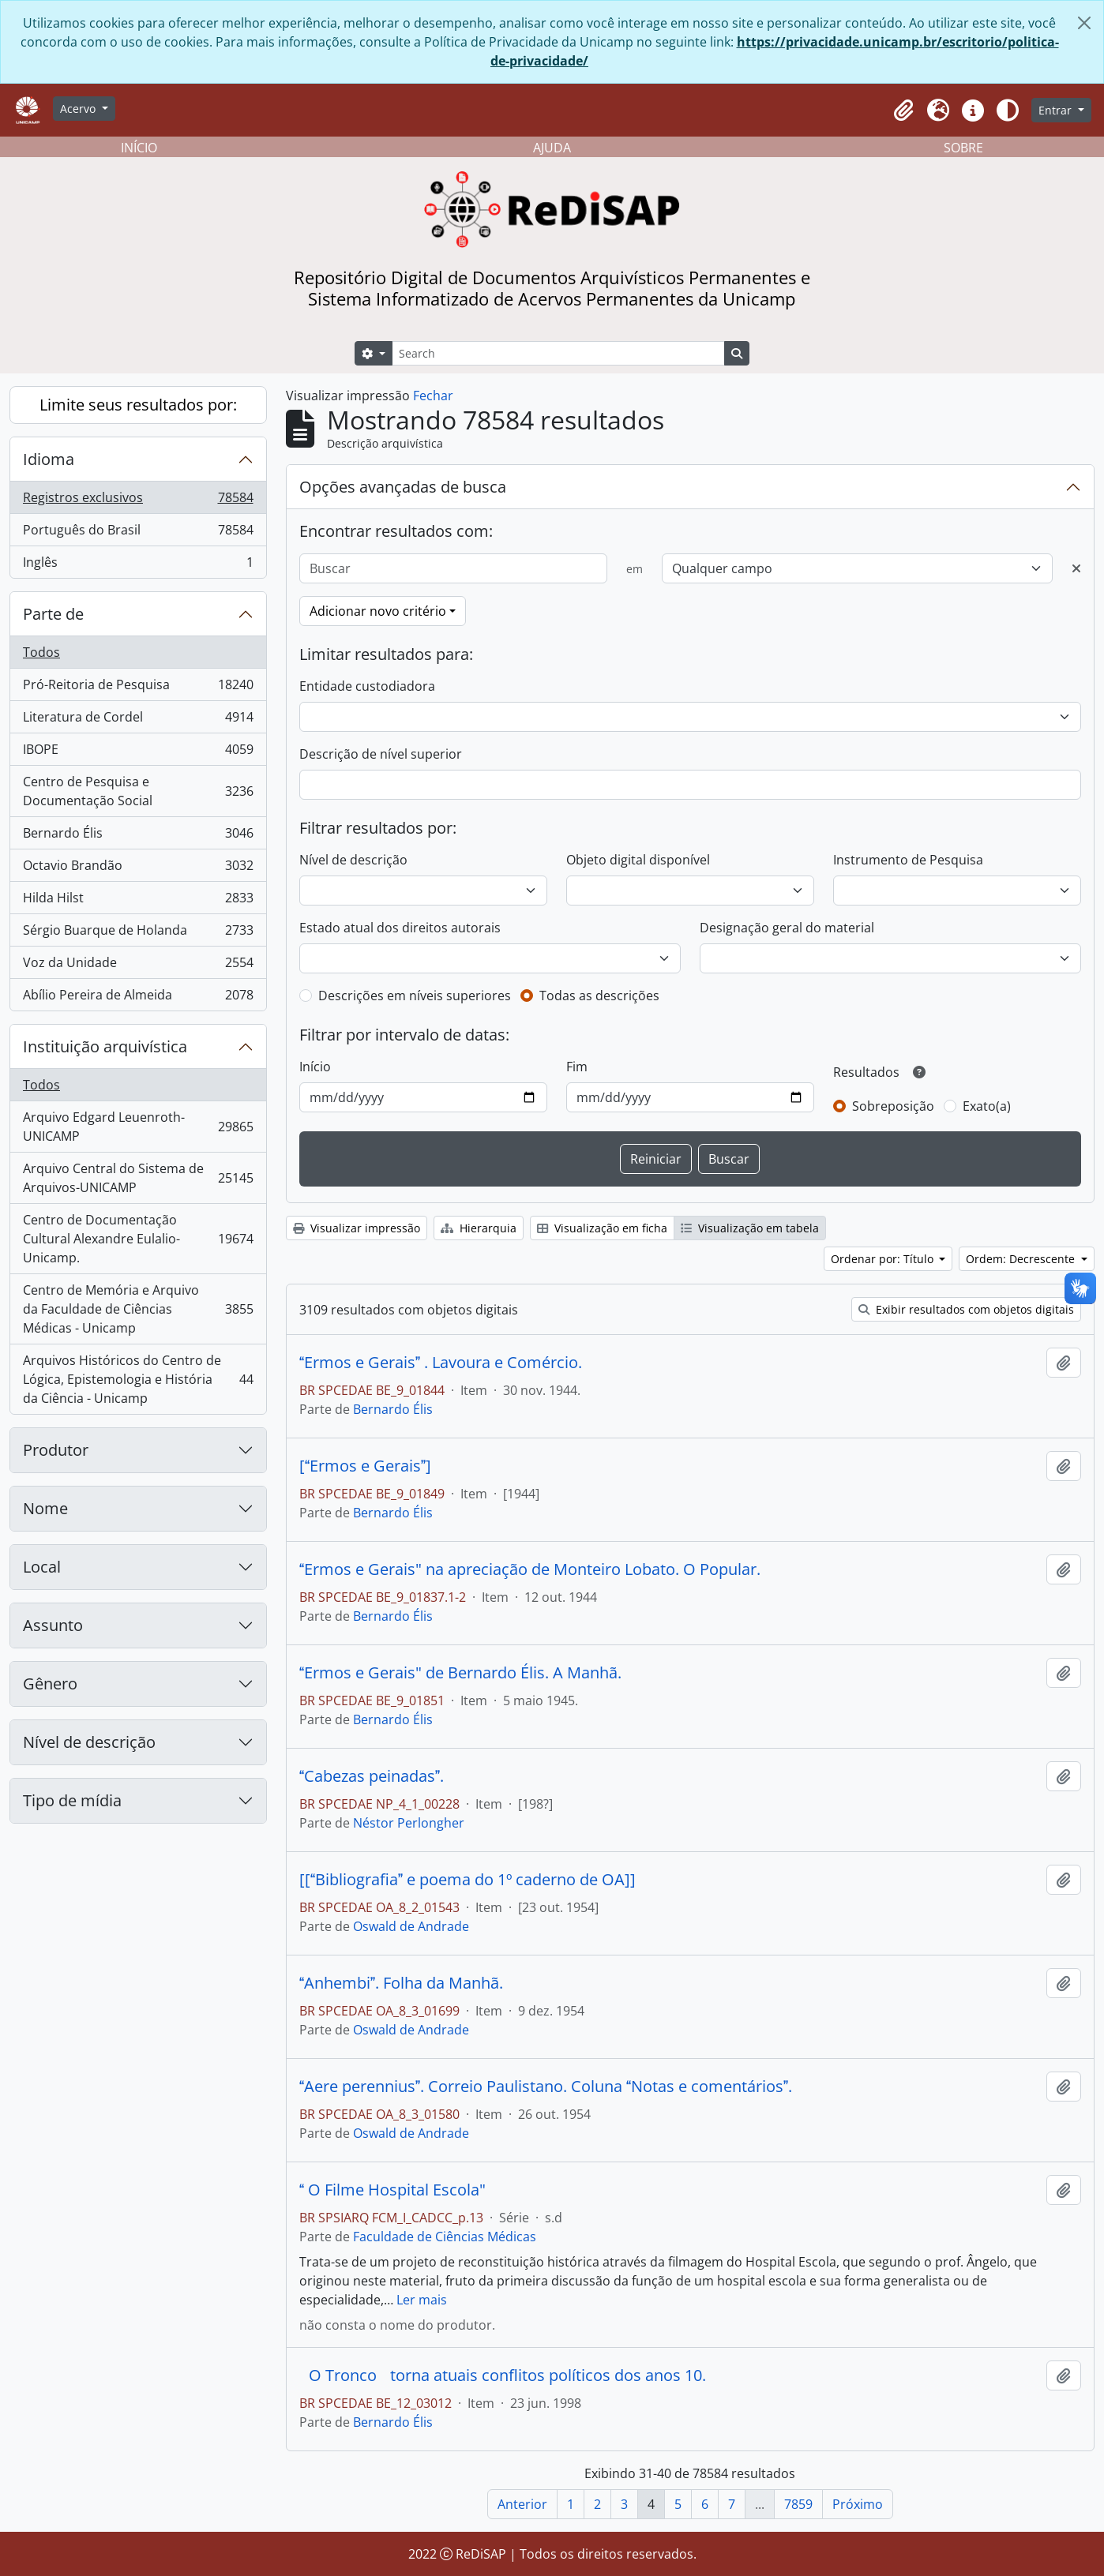  Describe the element at coordinates (79, 108) in the screenshot. I see `Acervo` at that location.